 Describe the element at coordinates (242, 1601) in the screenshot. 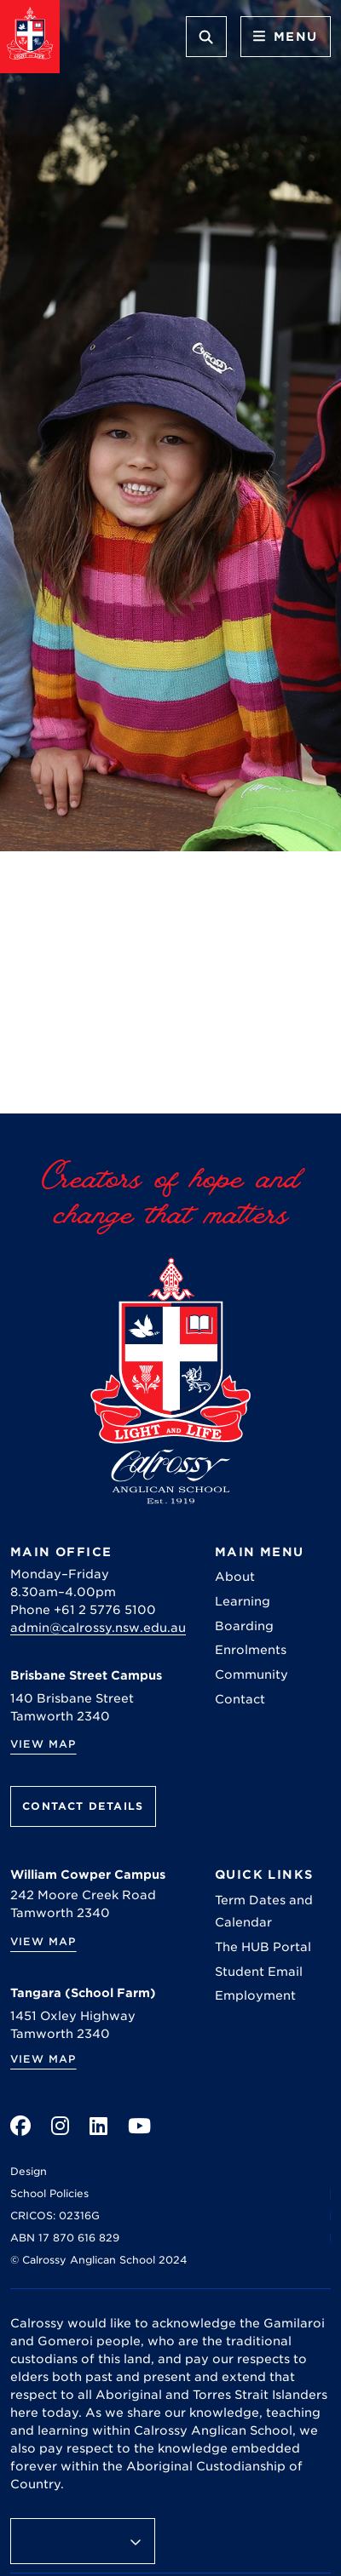

I see `Learning` at that location.